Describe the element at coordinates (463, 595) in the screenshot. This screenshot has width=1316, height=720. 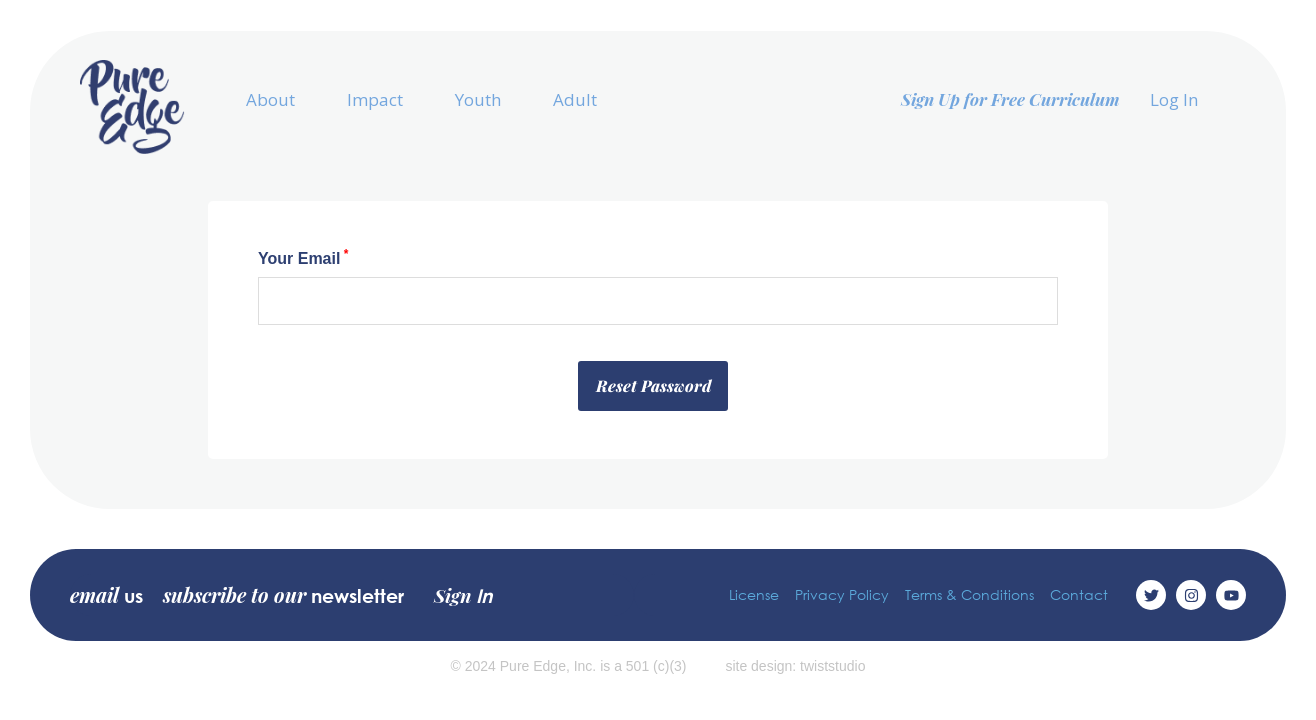
I see `Sign` at that location.